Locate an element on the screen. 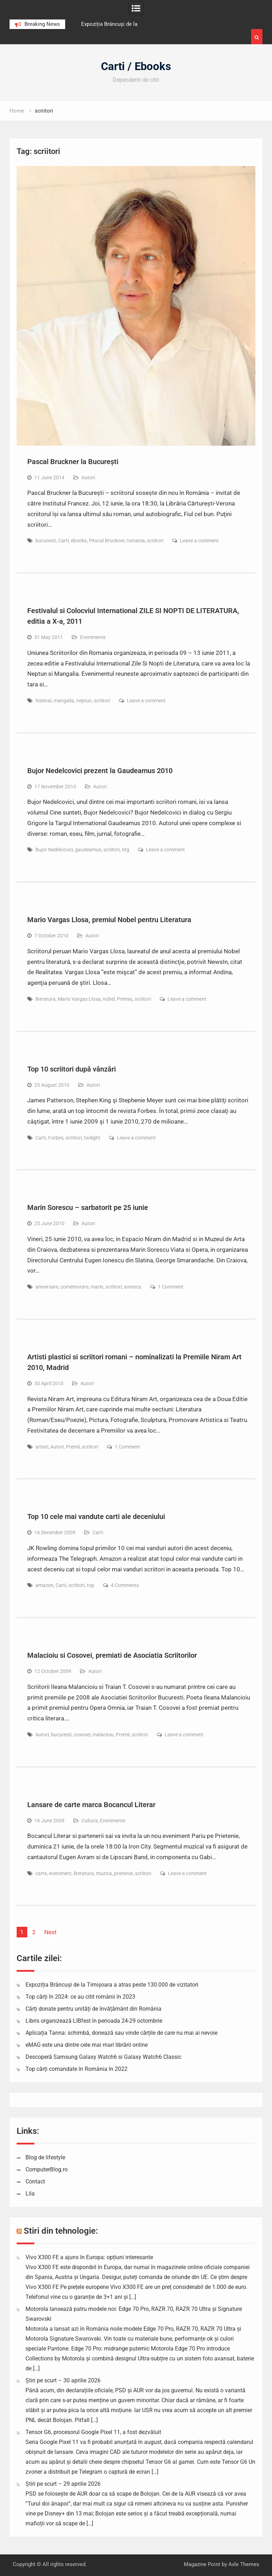 The height and width of the screenshot is (2576, 272). Stiri din tehnologie: is located at coordinates (61, 2231).